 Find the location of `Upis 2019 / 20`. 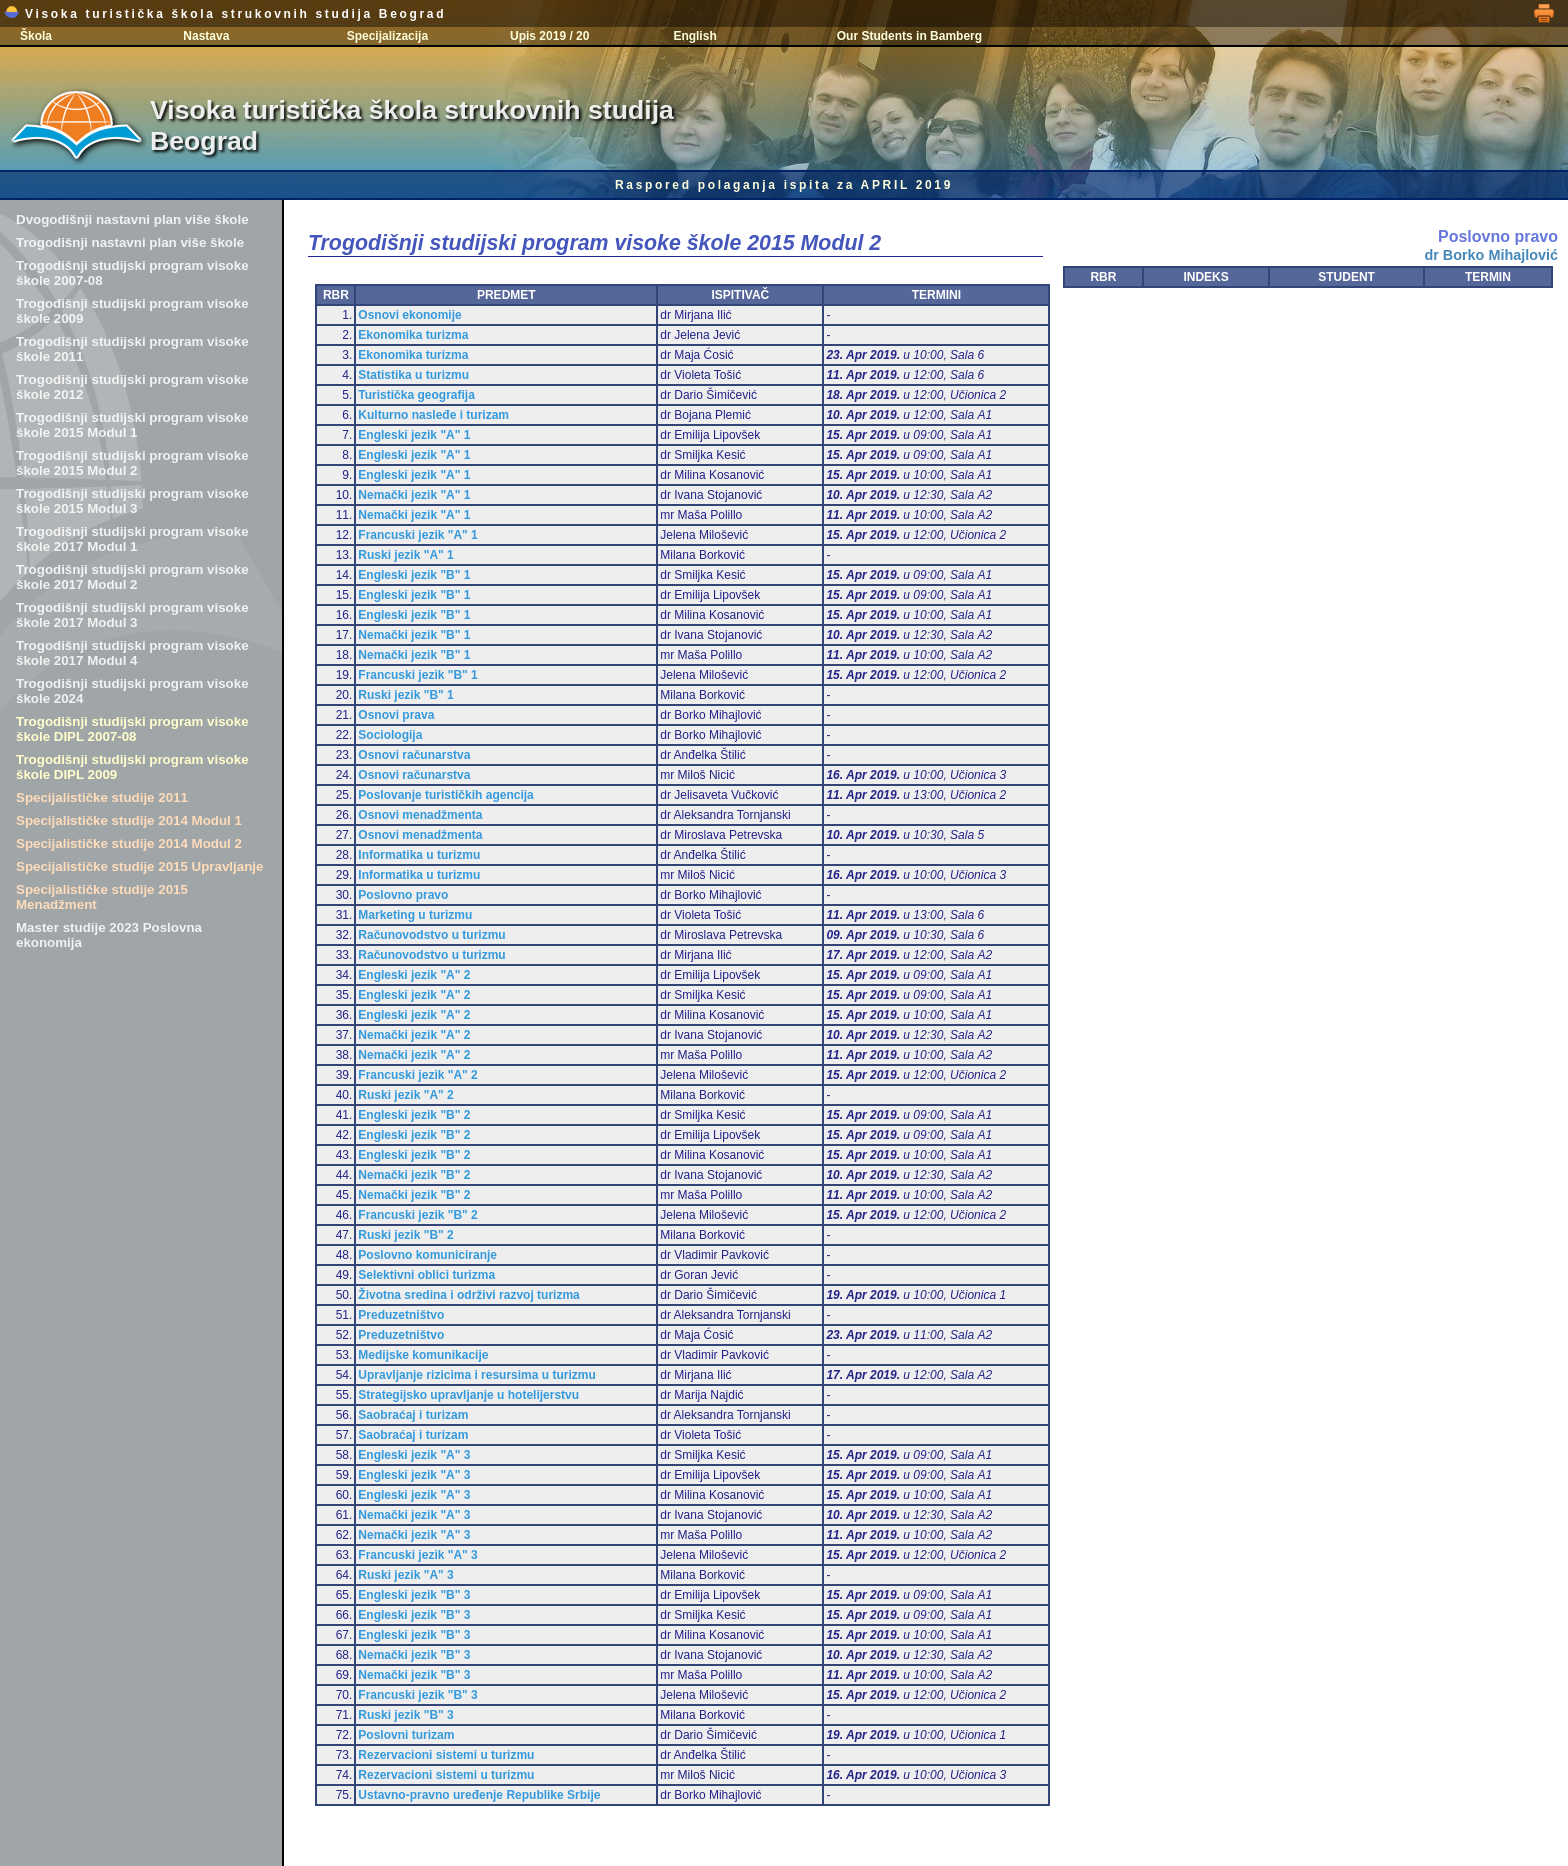

Upis 2019 / 20 is located at coordinates (549, 36).